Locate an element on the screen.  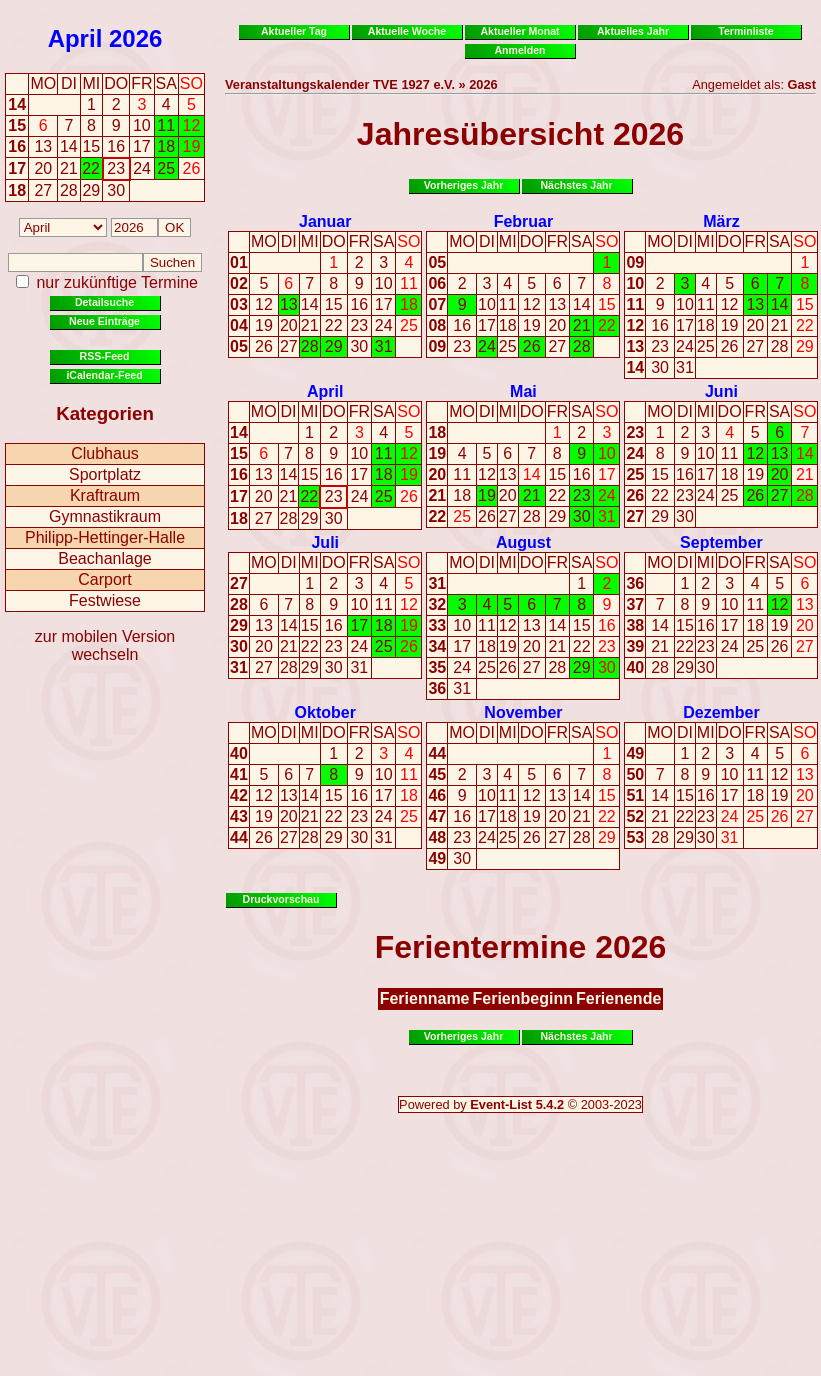
September is located at coordinates (721, 542).